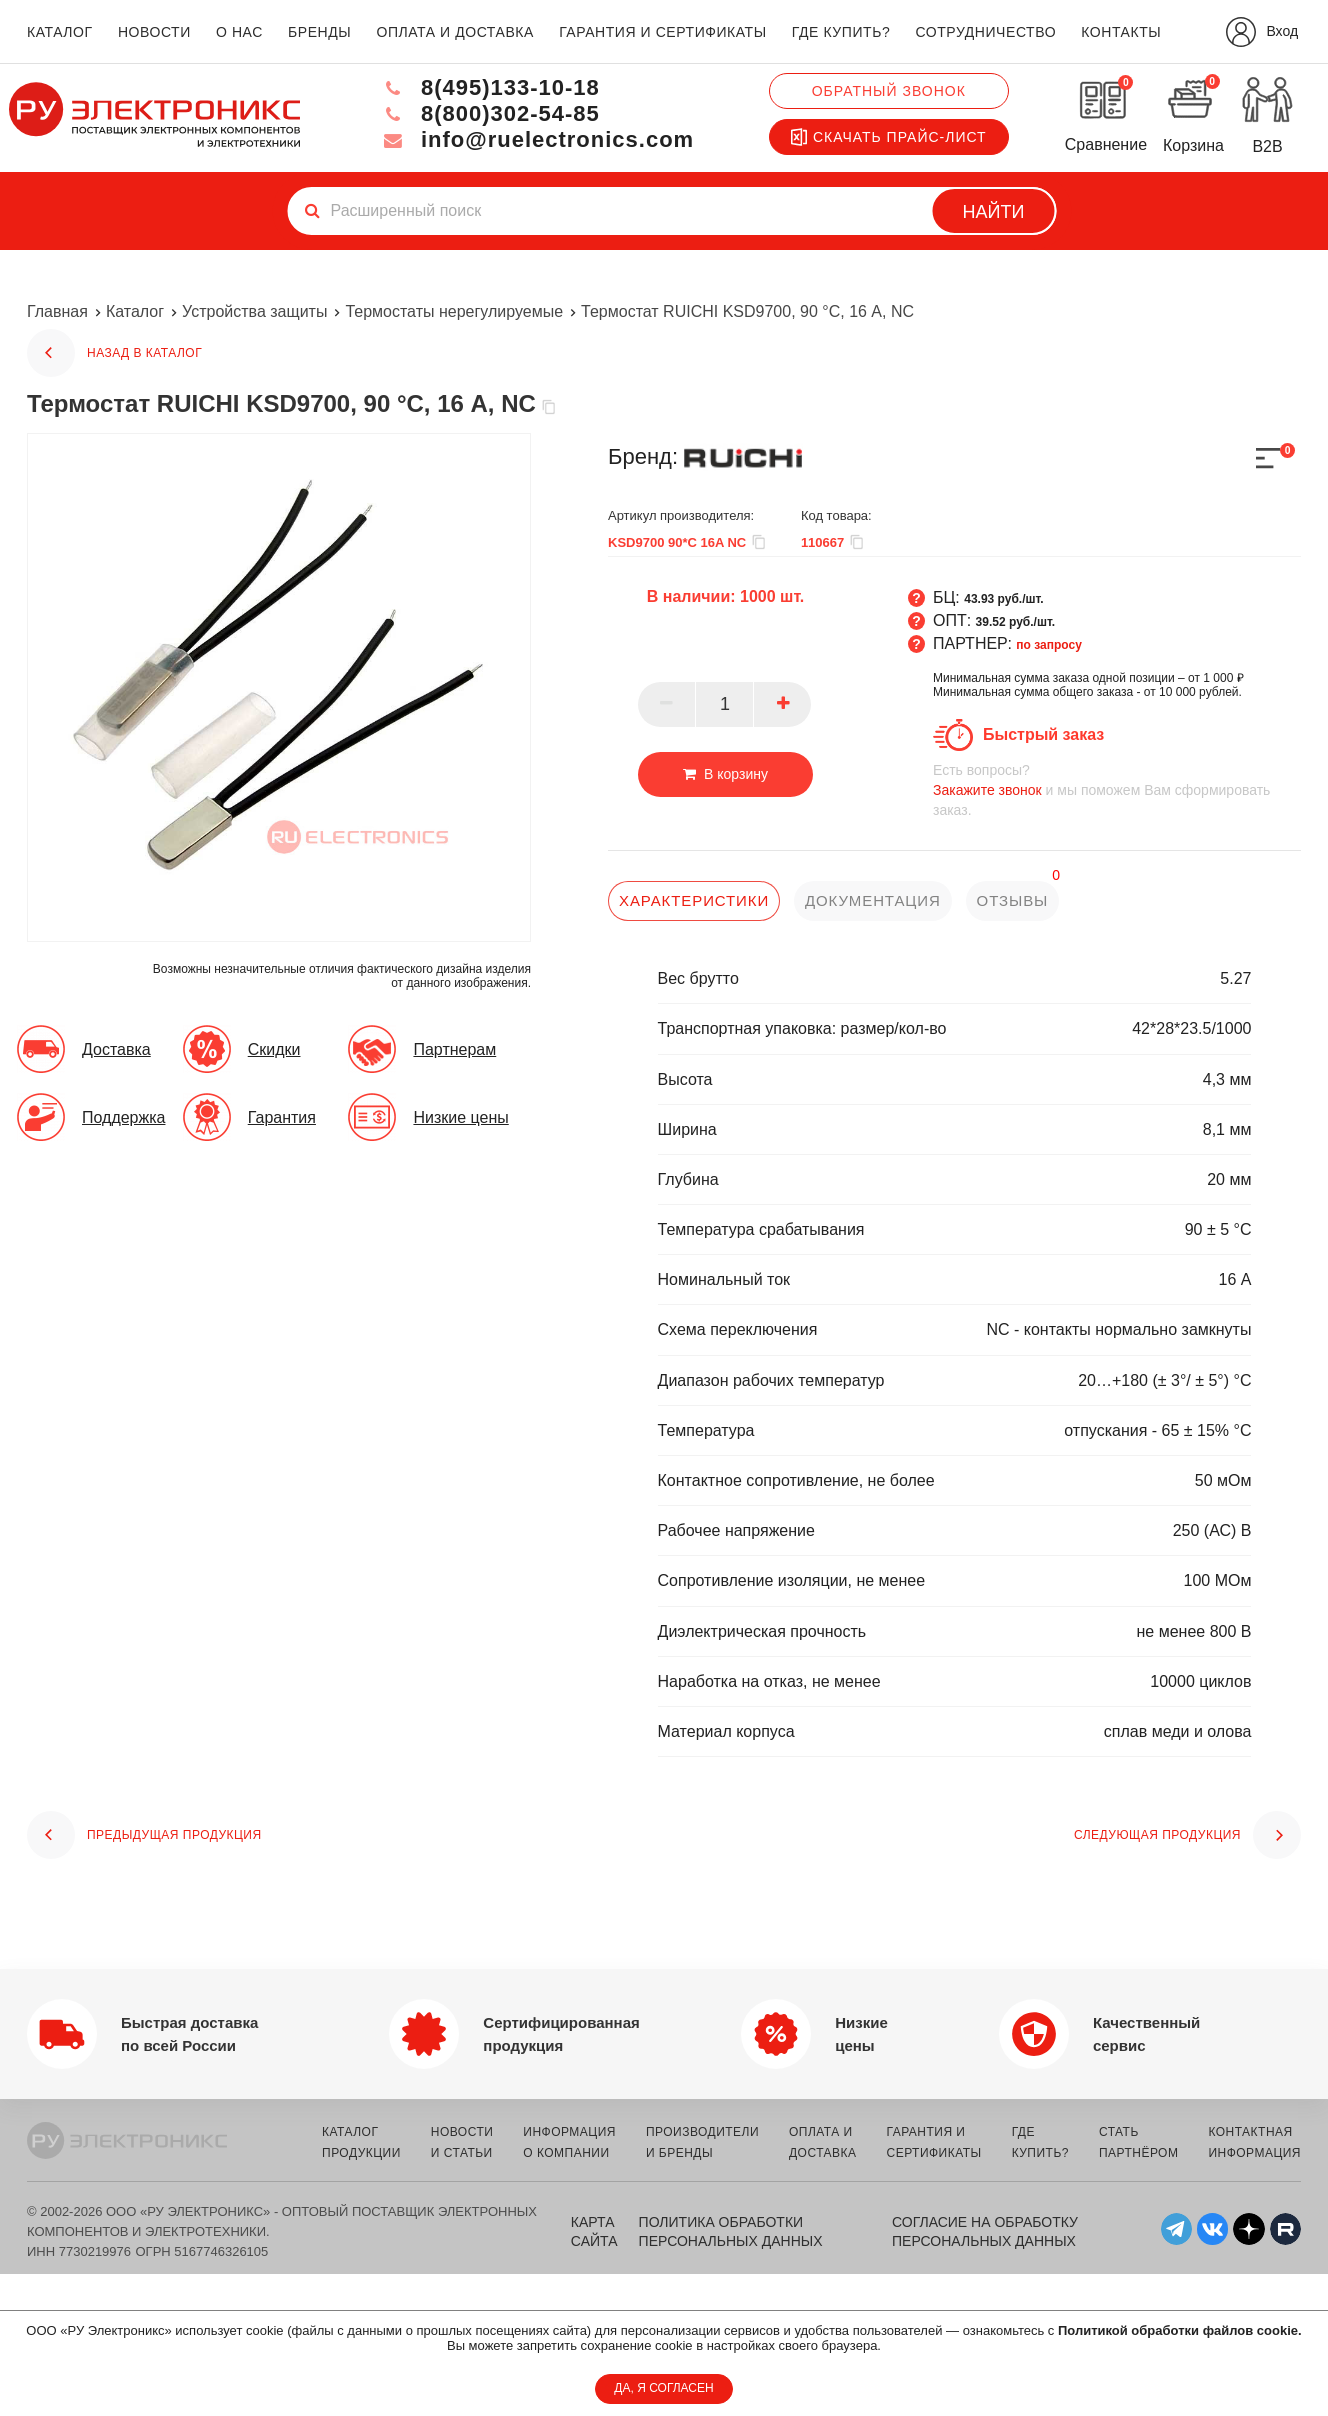  Describe the element at coordinates (889, 91) in the screenshot. I see `Обратный звонок` at that location.